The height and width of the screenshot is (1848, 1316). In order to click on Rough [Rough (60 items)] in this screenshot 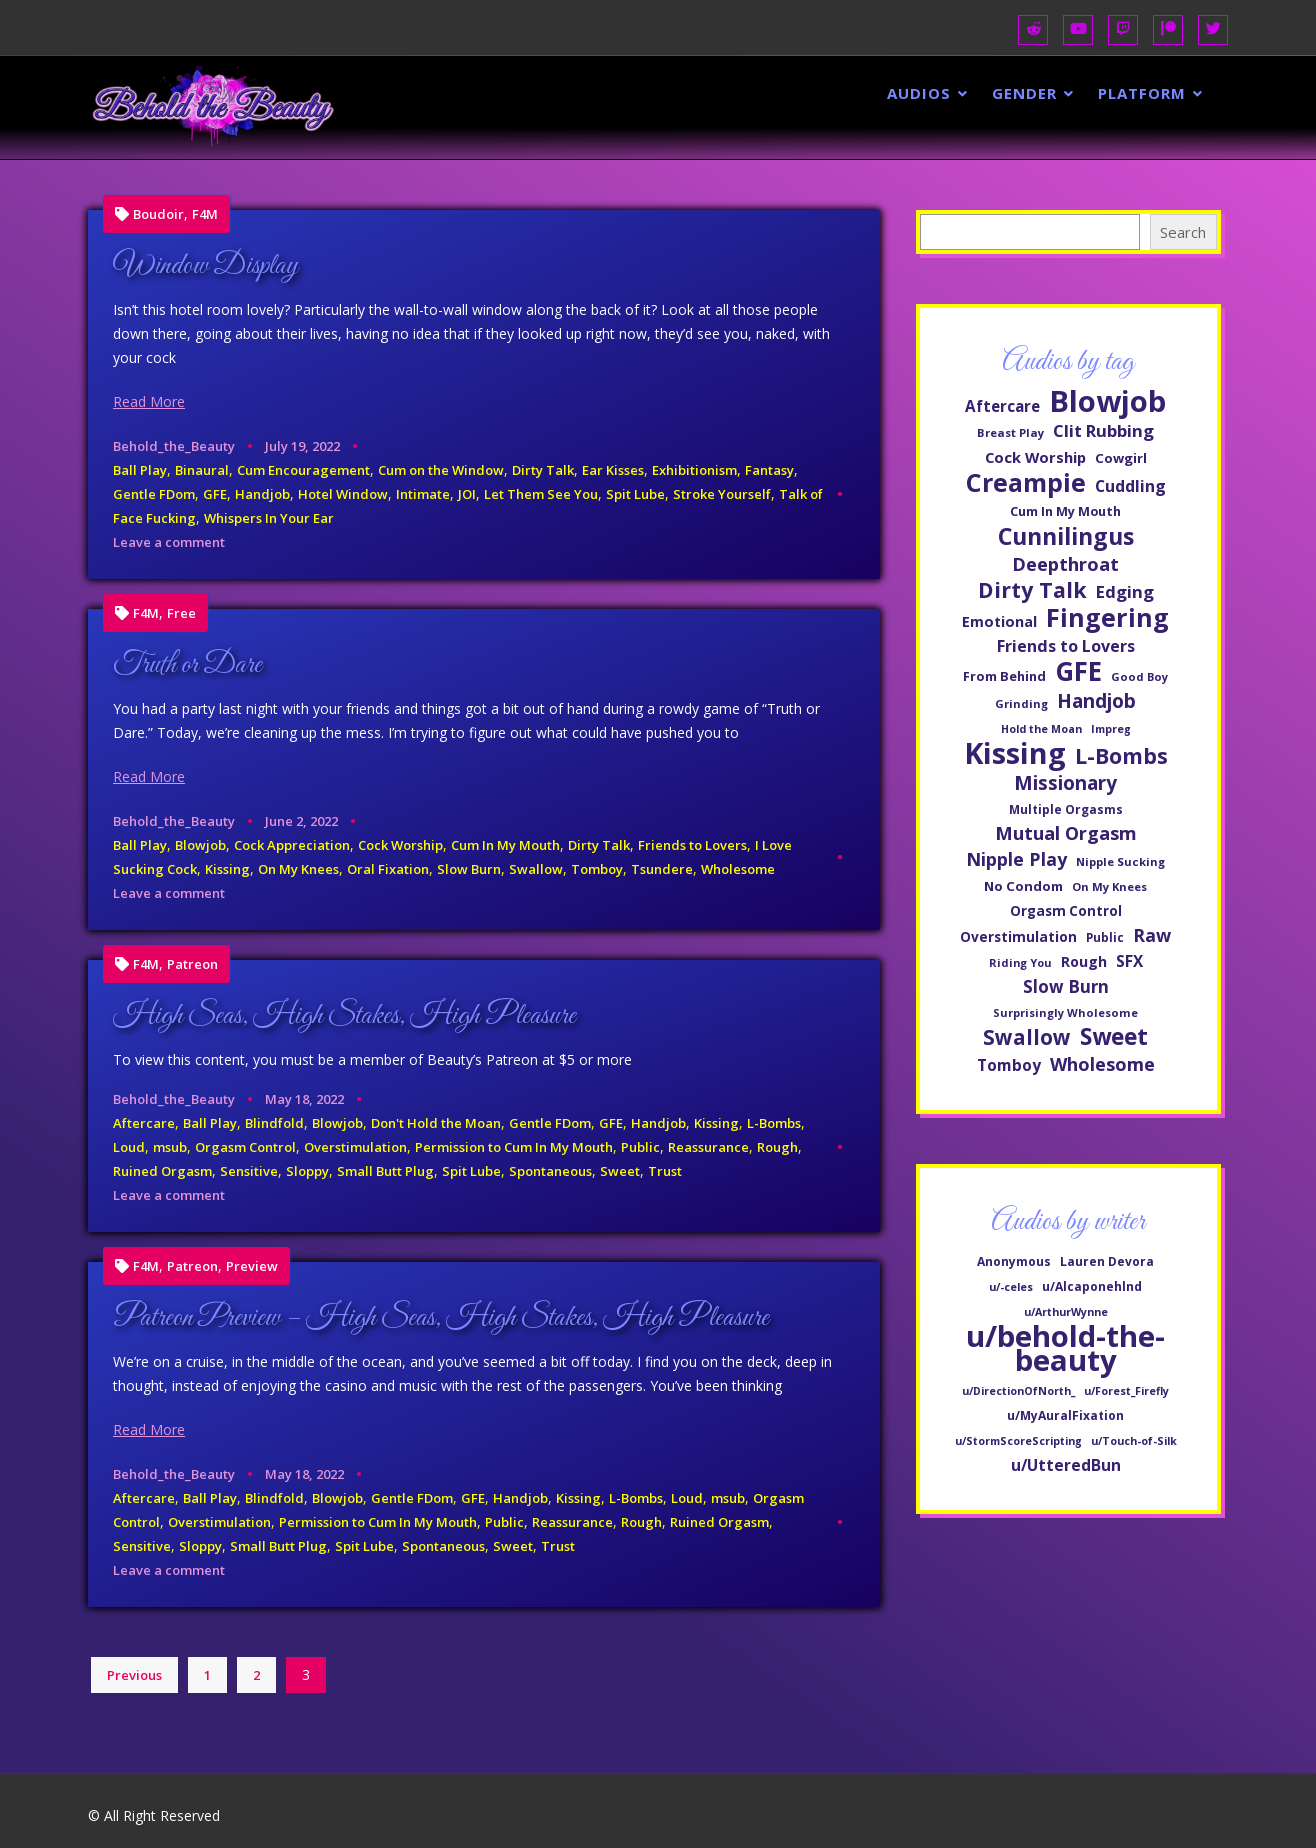, I will do `click(1084, 961)`.